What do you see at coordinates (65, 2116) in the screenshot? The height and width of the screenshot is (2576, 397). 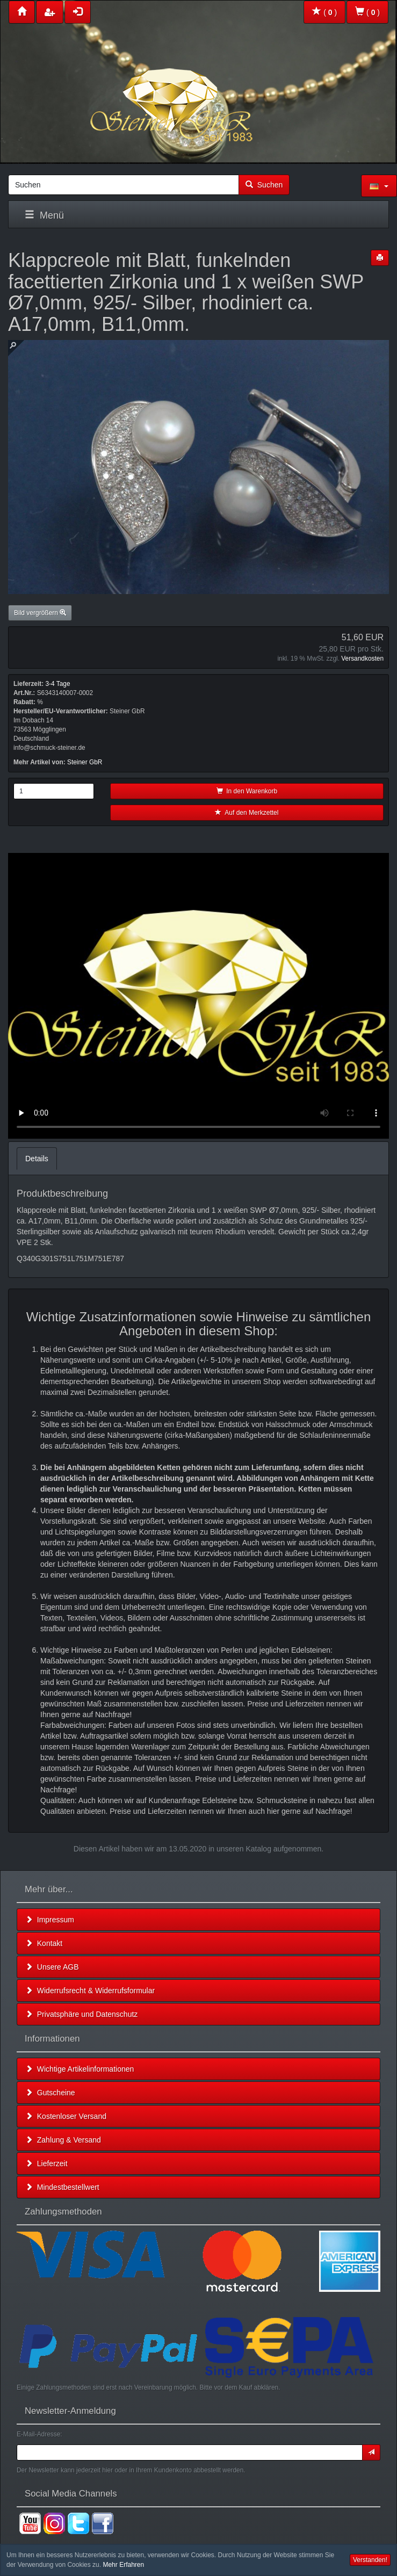 I see `Kostenloser Versand` at bounding box center [65, 2116].